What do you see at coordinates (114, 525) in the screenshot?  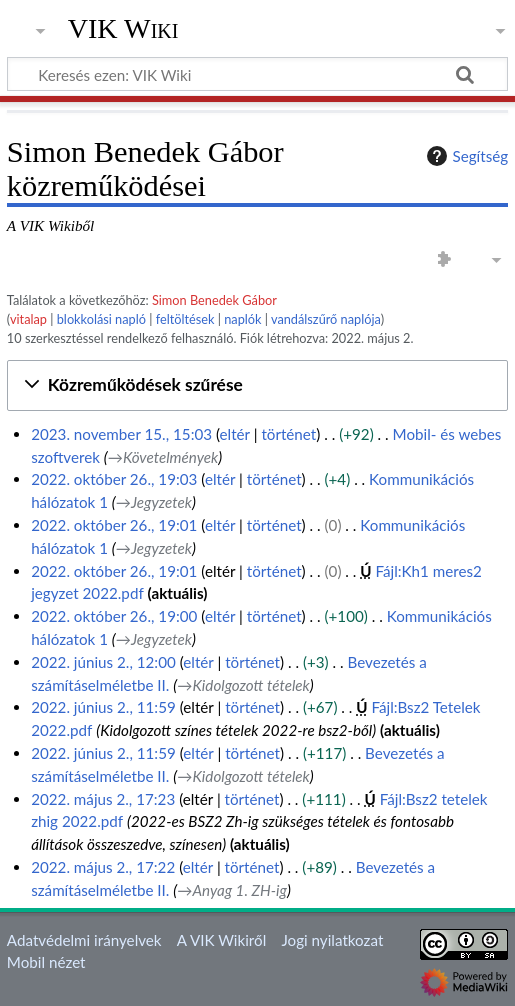 I see `2022. október 26., 19:01` at bounding box center [114, 525].